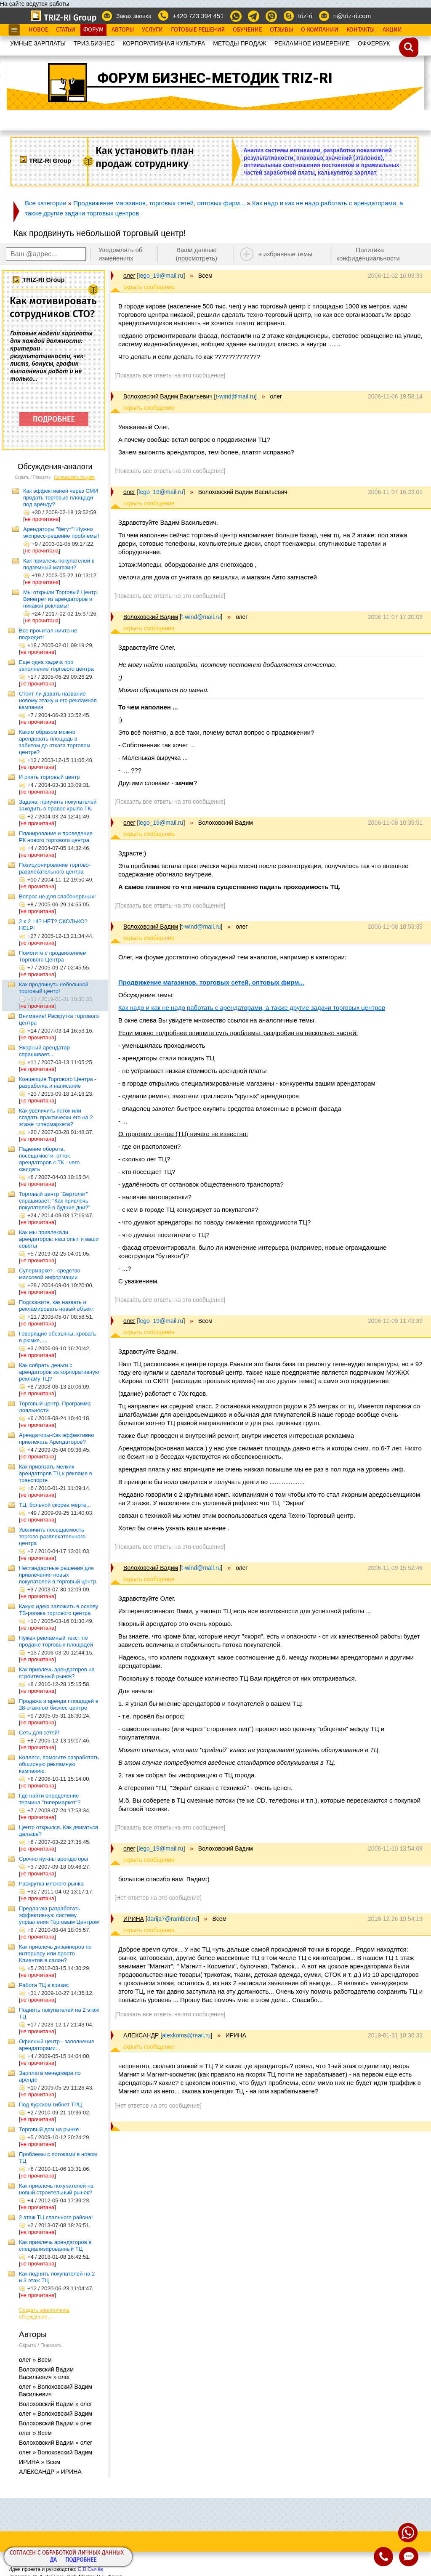 Image resolution: width=431 pixels, height=2576 pixels. Describe the element at coordinates (65, 30) in the screenshot. I see `Статьи` at that location.